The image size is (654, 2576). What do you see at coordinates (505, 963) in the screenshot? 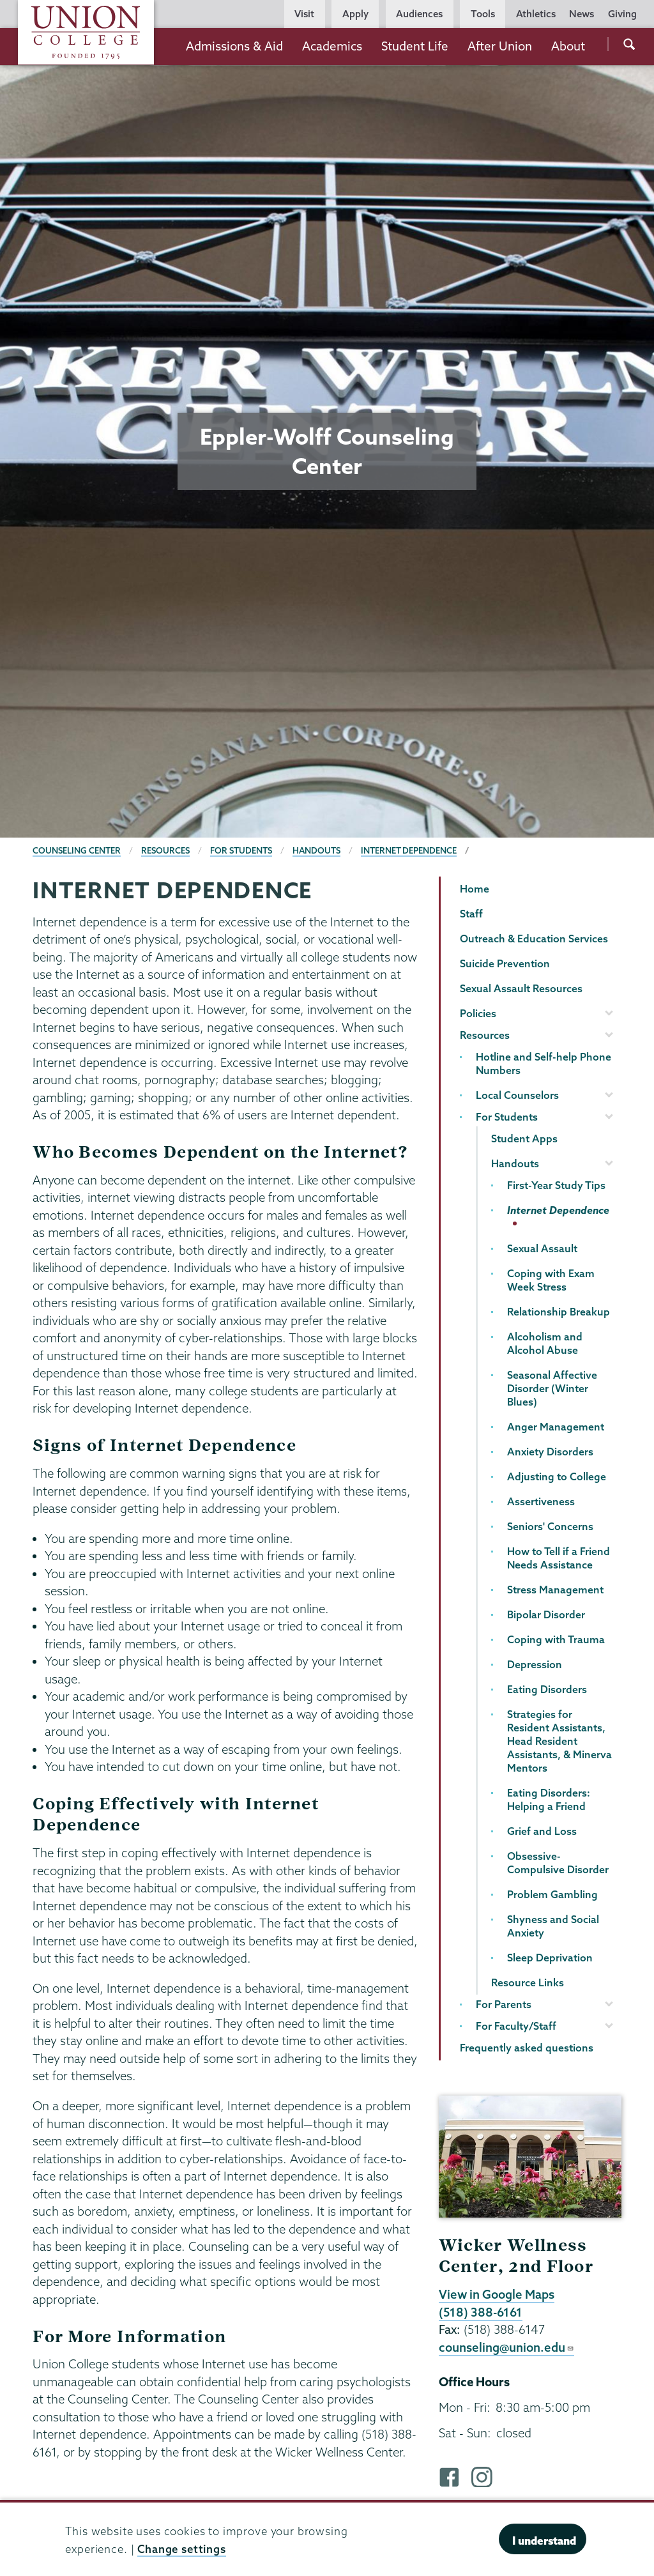
I see `Suicide Prevention` at bounding box center [505, 963].